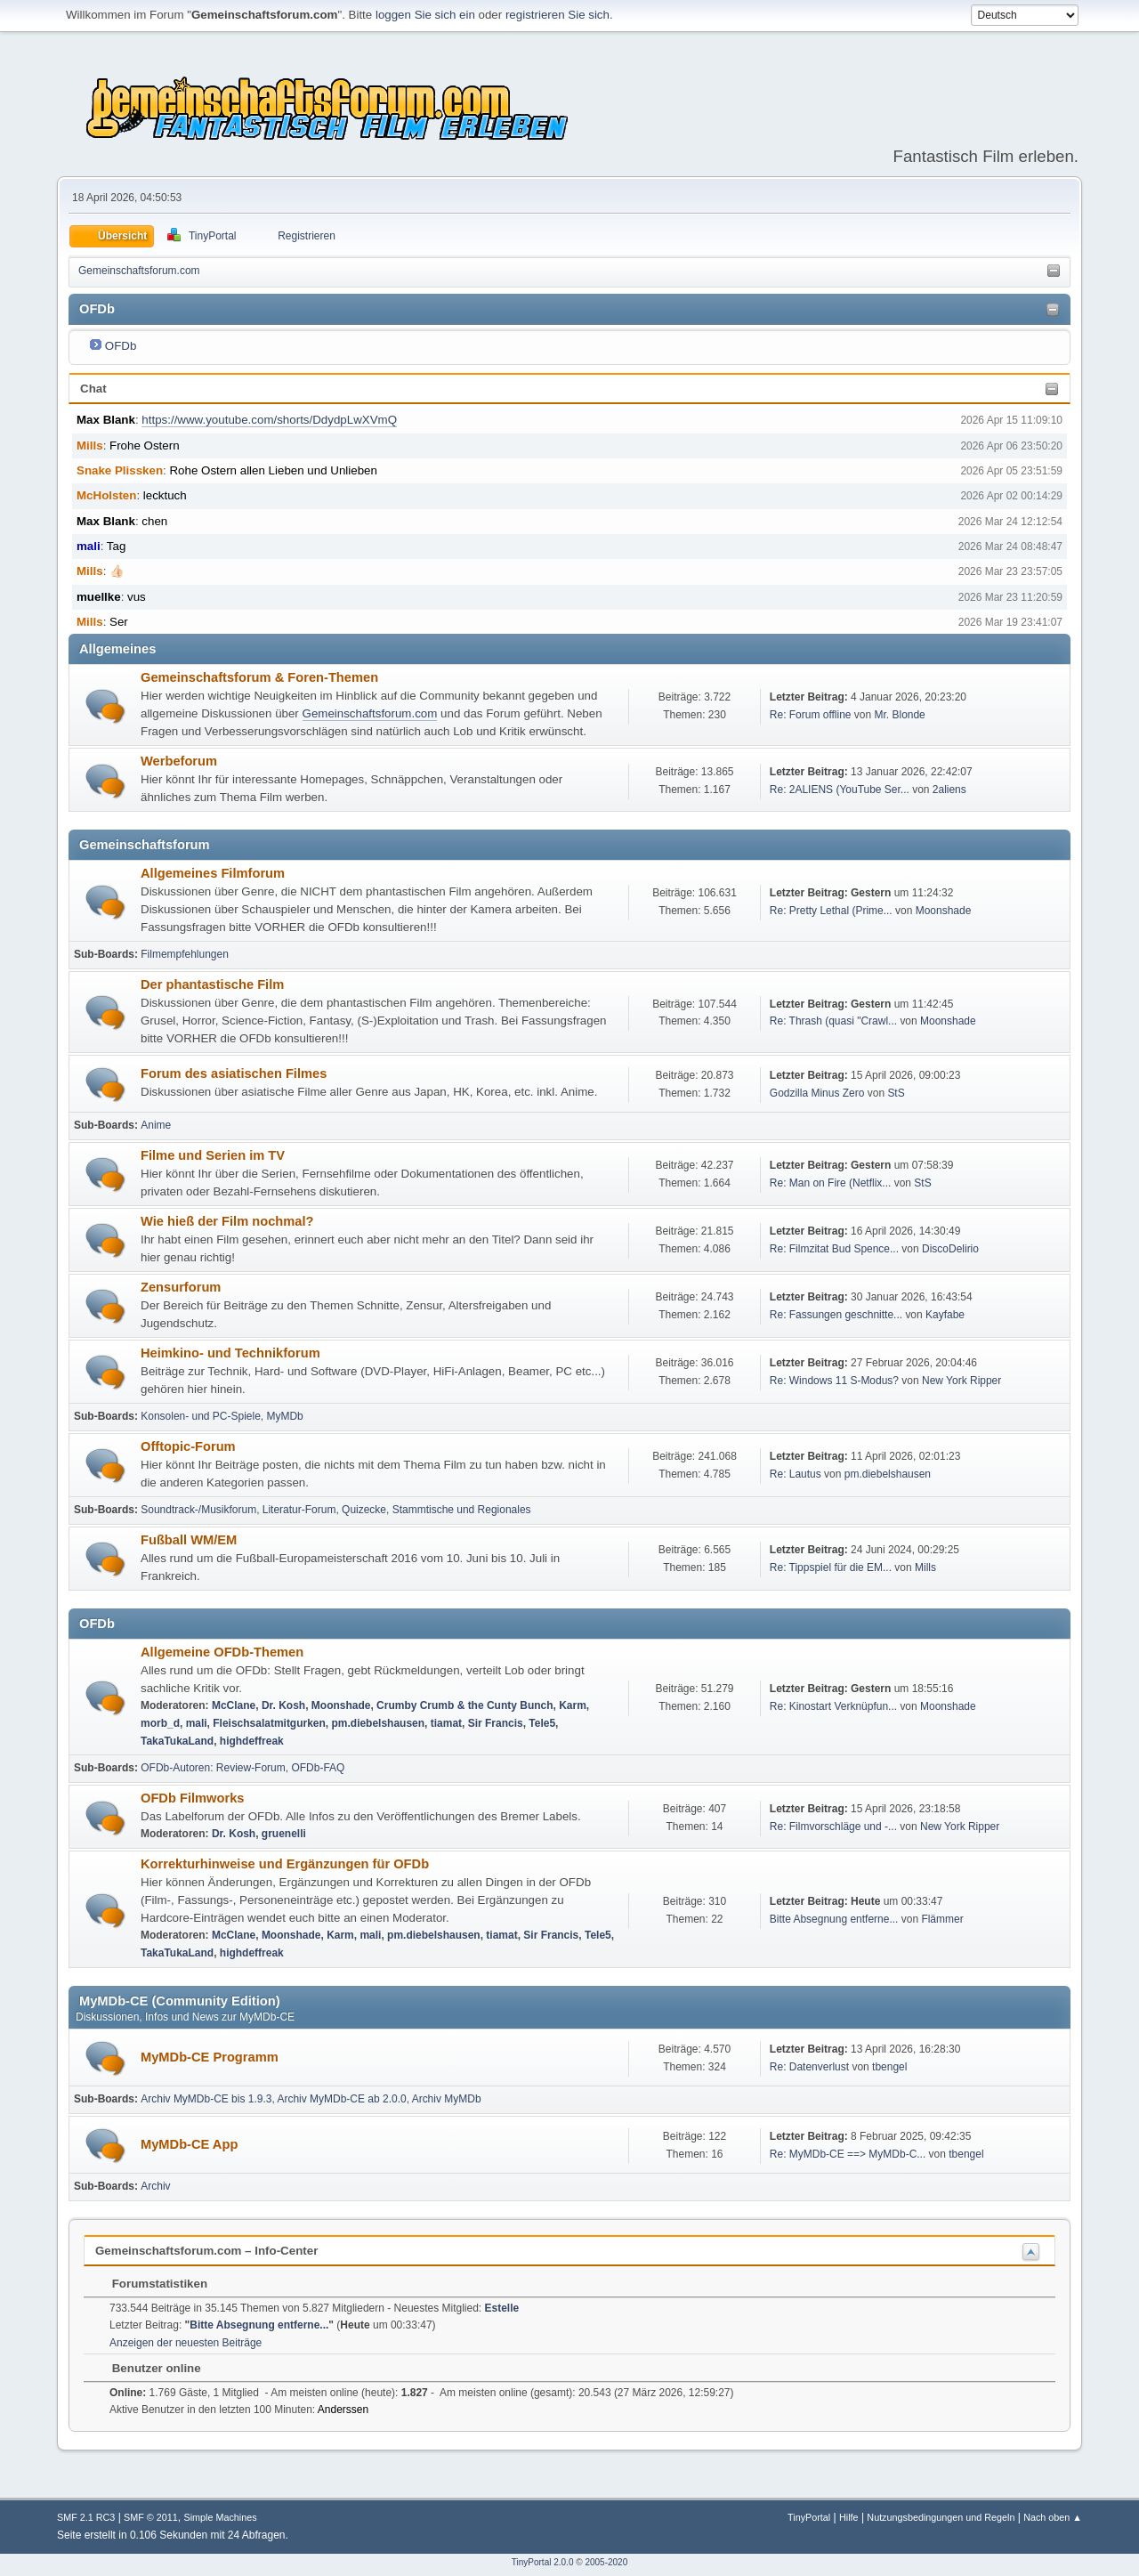 The image size is (1139, 2576). What do you see at coordinates (233, 1705) in the screenshot?
I see `McClane` at bounding box center [233, 1705].